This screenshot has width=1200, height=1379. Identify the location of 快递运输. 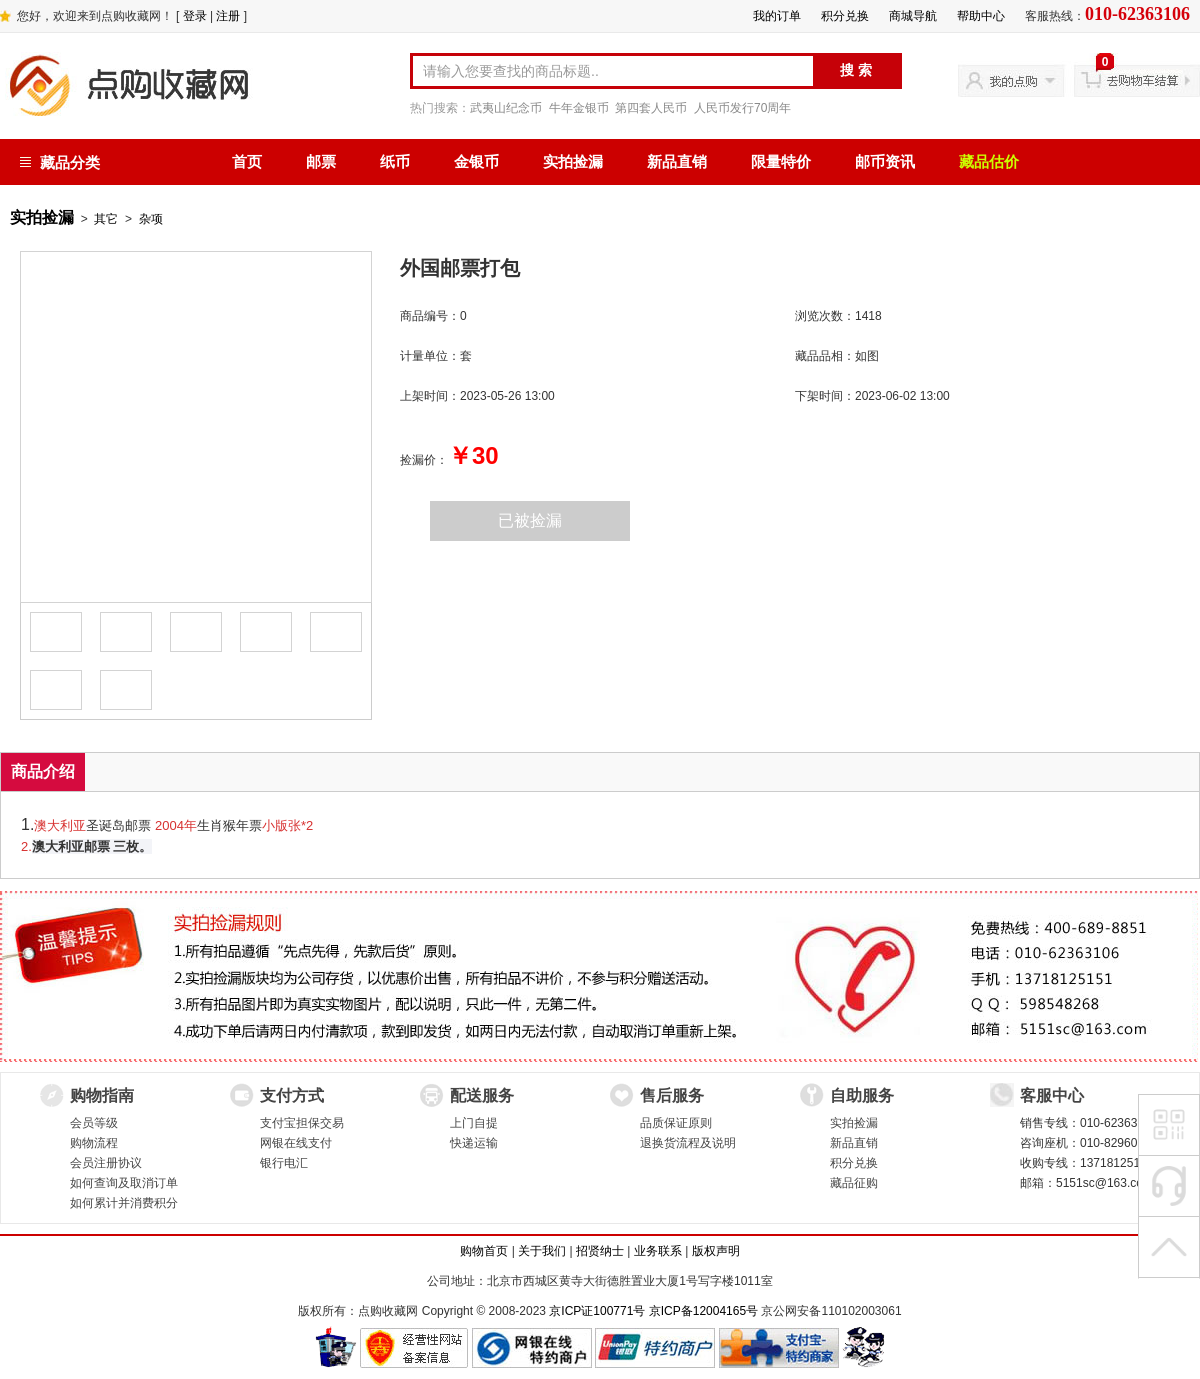
(474, 1143).